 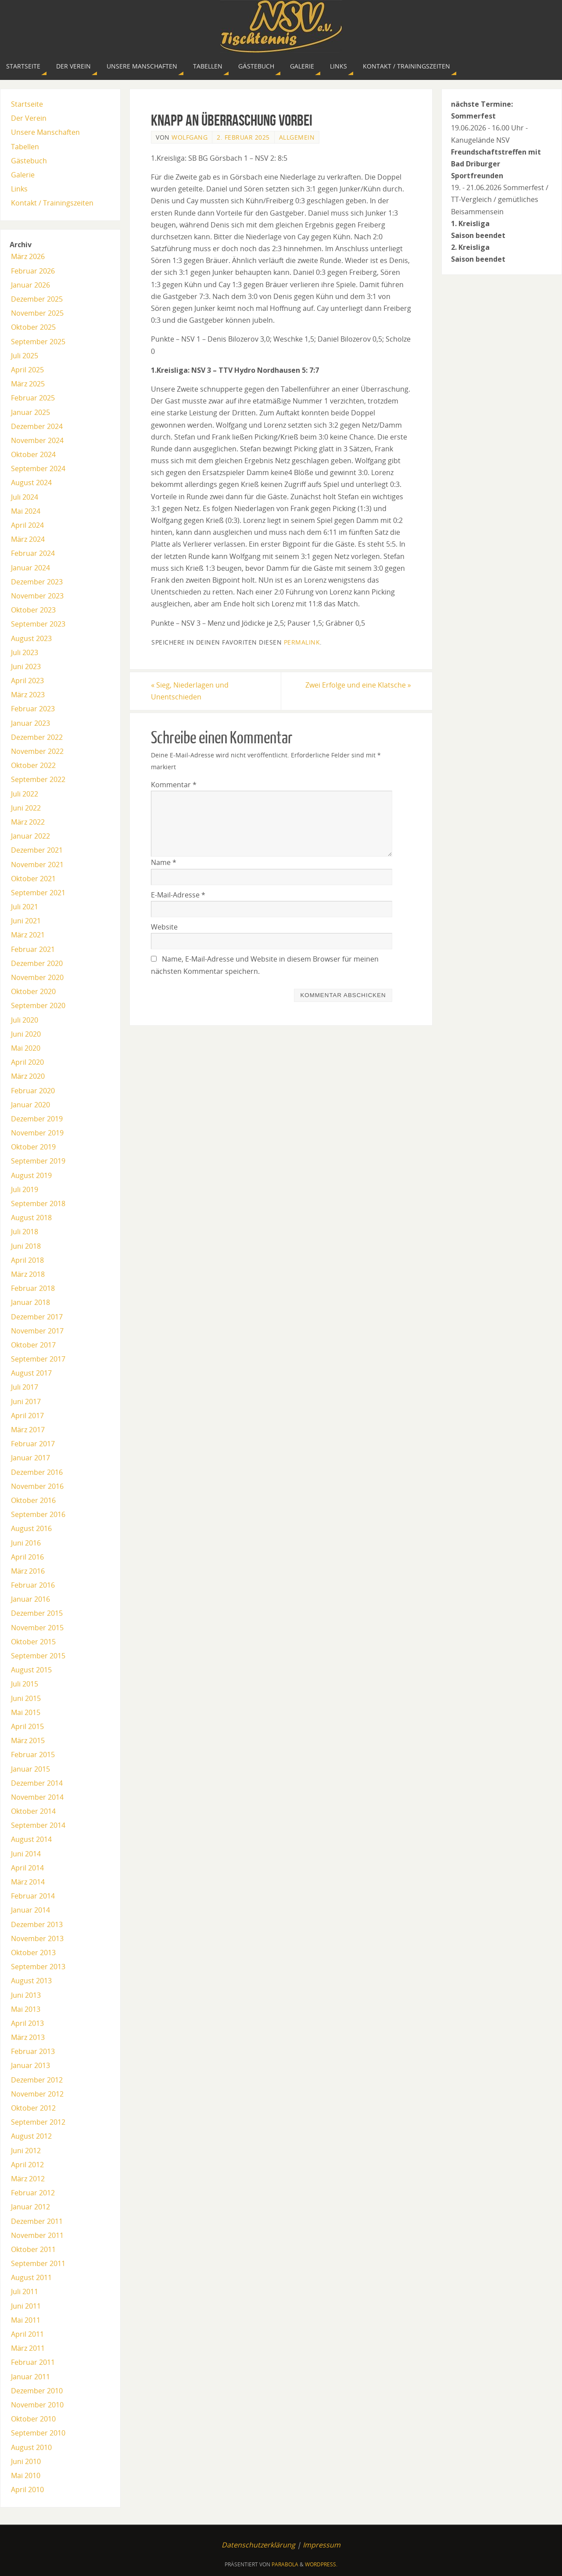 I want to click on Februar 2017, so click(x=33, y=1443).